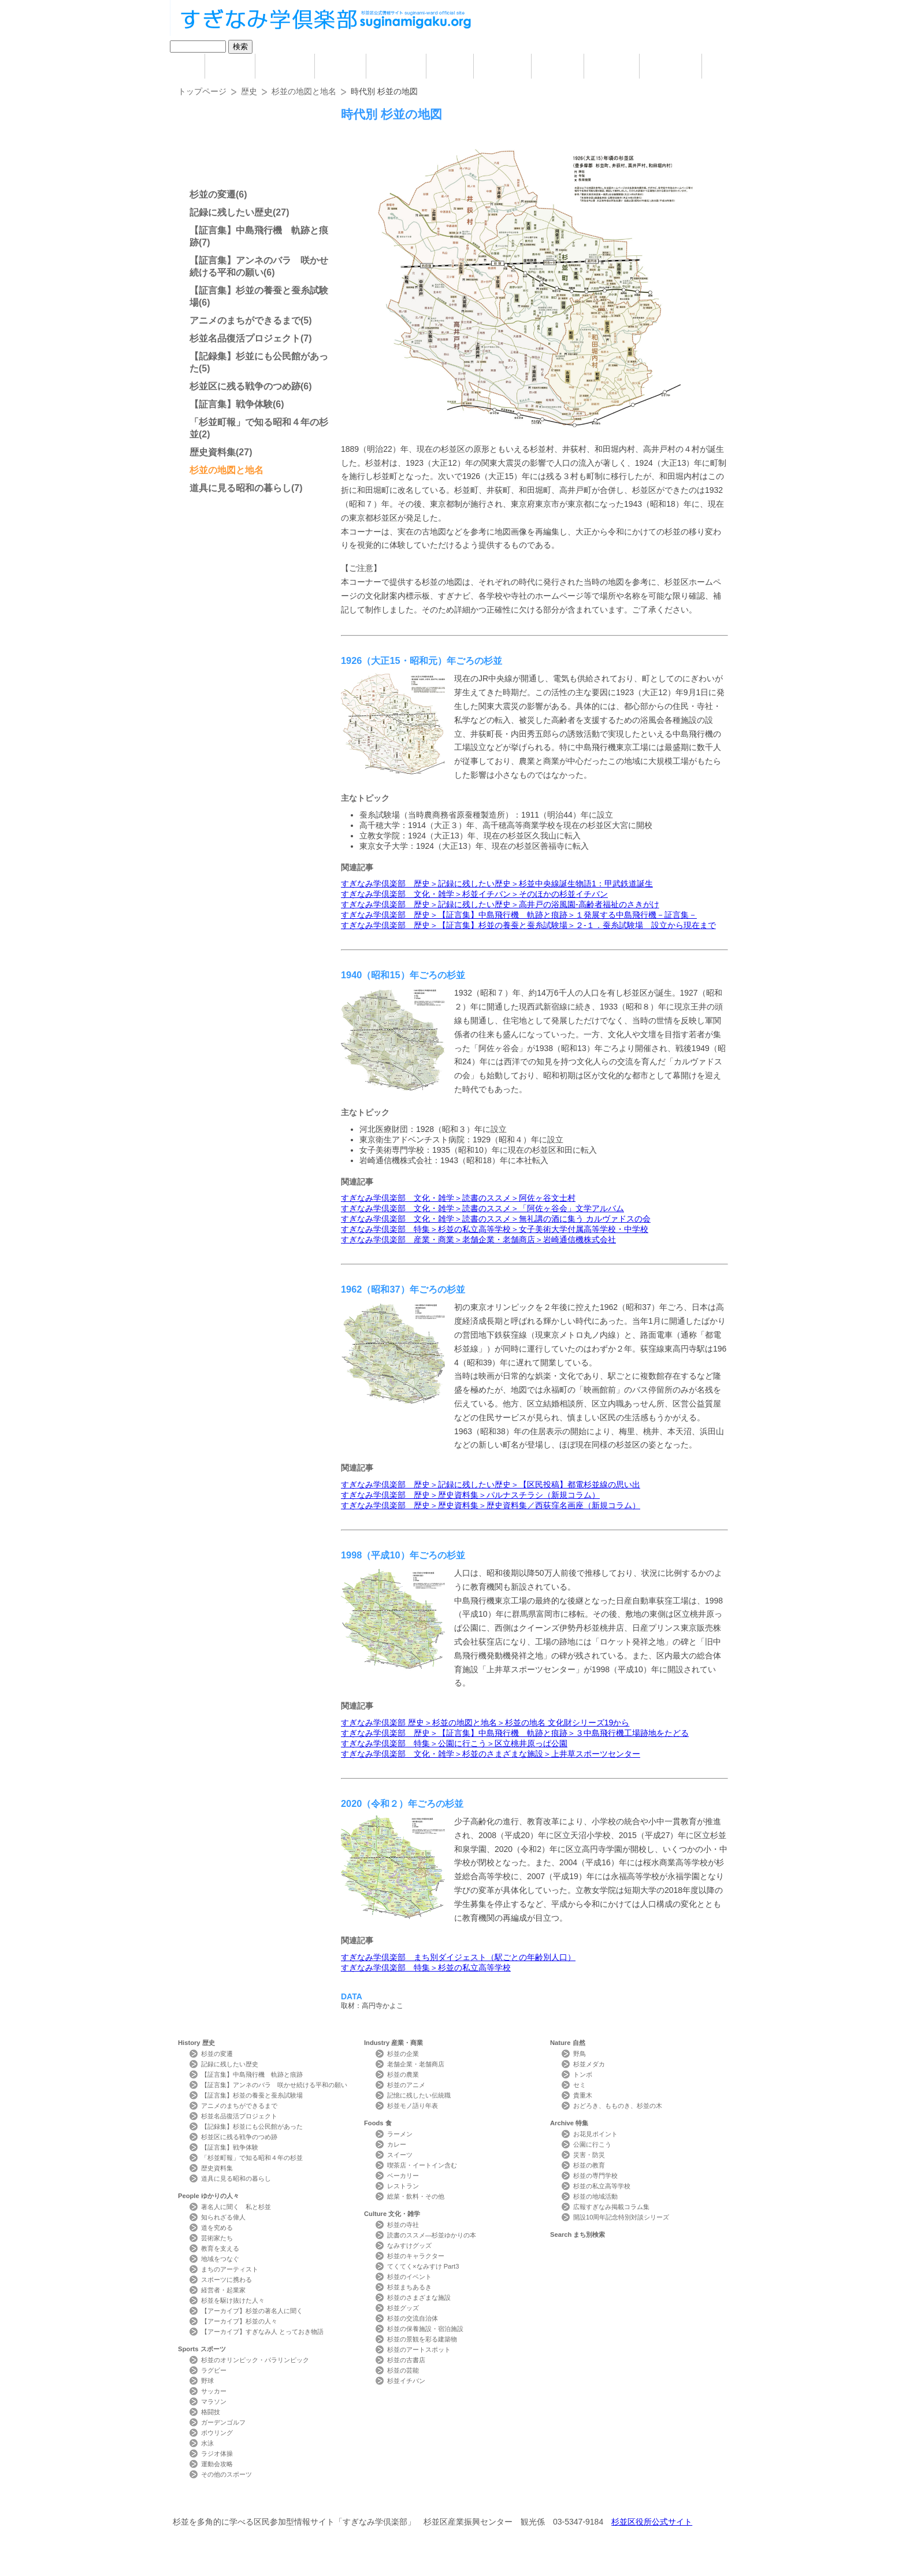  Describe the element at coordinates (592, 2144) in the screenshot. I see `公園に行こう` at that location.